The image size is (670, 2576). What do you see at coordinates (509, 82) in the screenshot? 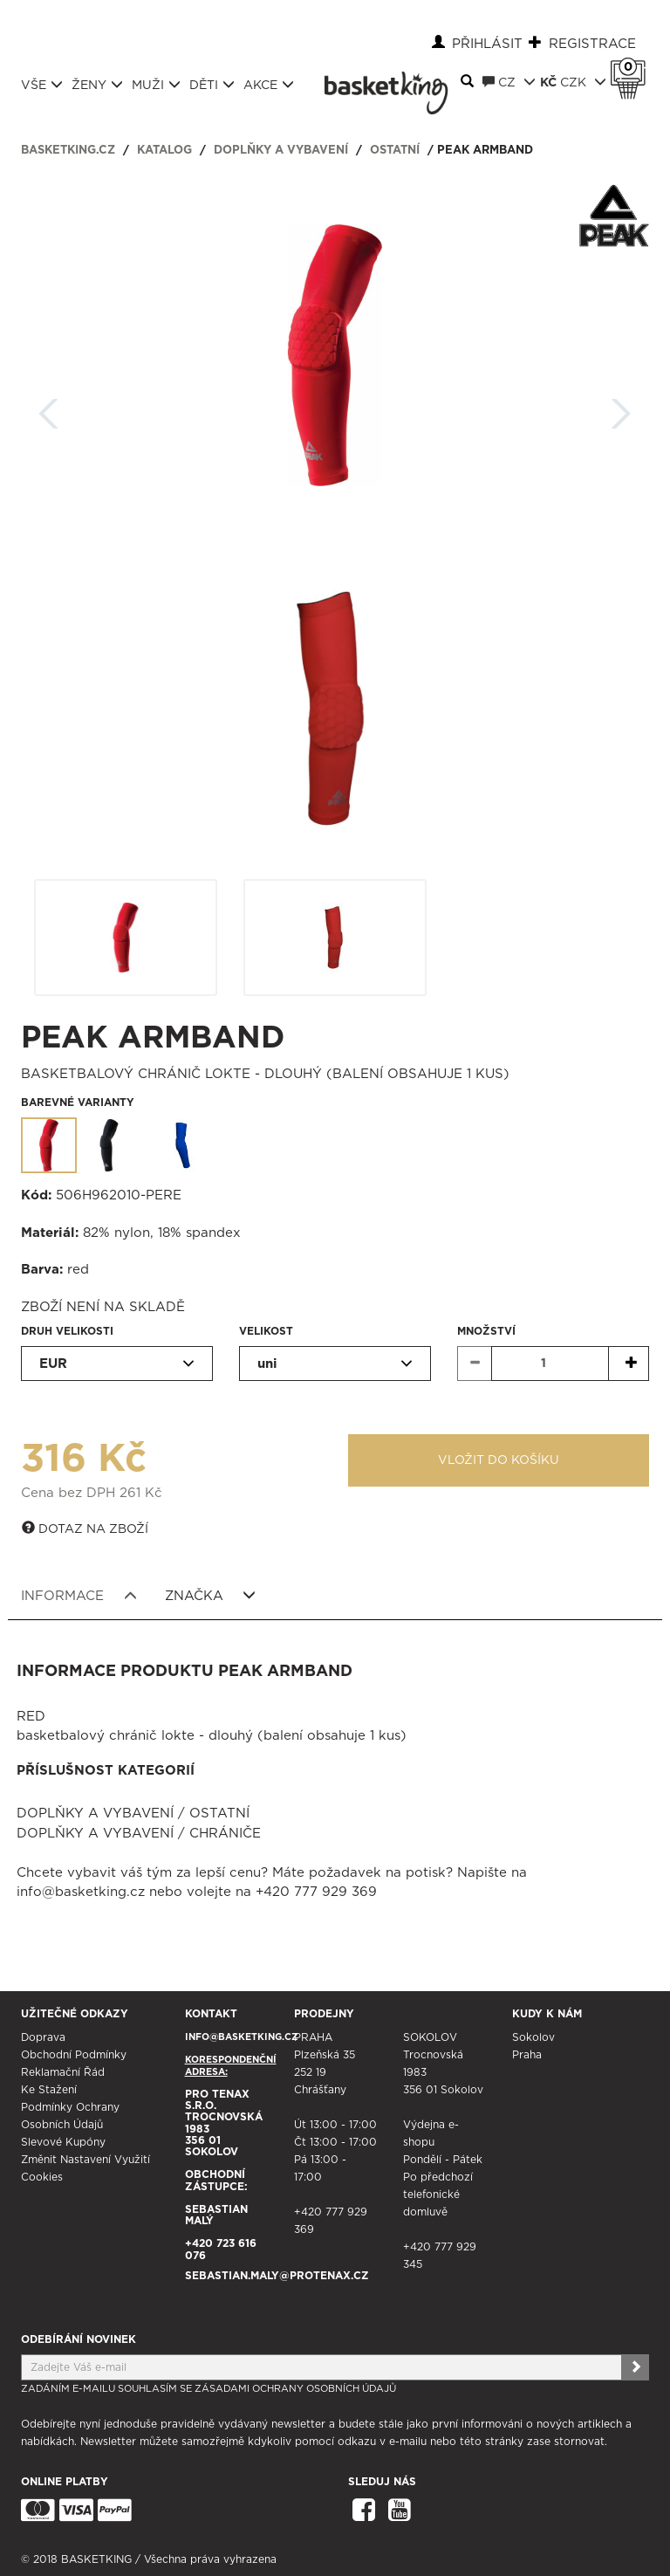
I see `CZ` at bounding box center [509, 82].